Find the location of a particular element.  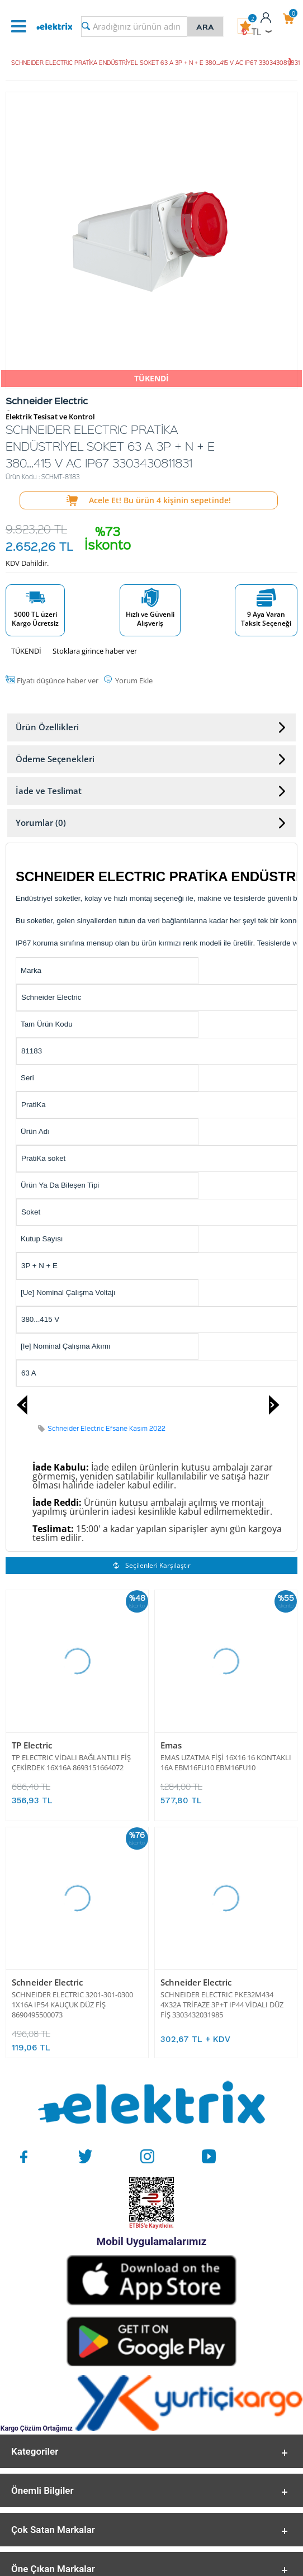

Stoklara girince haber ver is located at coordinates (95, 651).